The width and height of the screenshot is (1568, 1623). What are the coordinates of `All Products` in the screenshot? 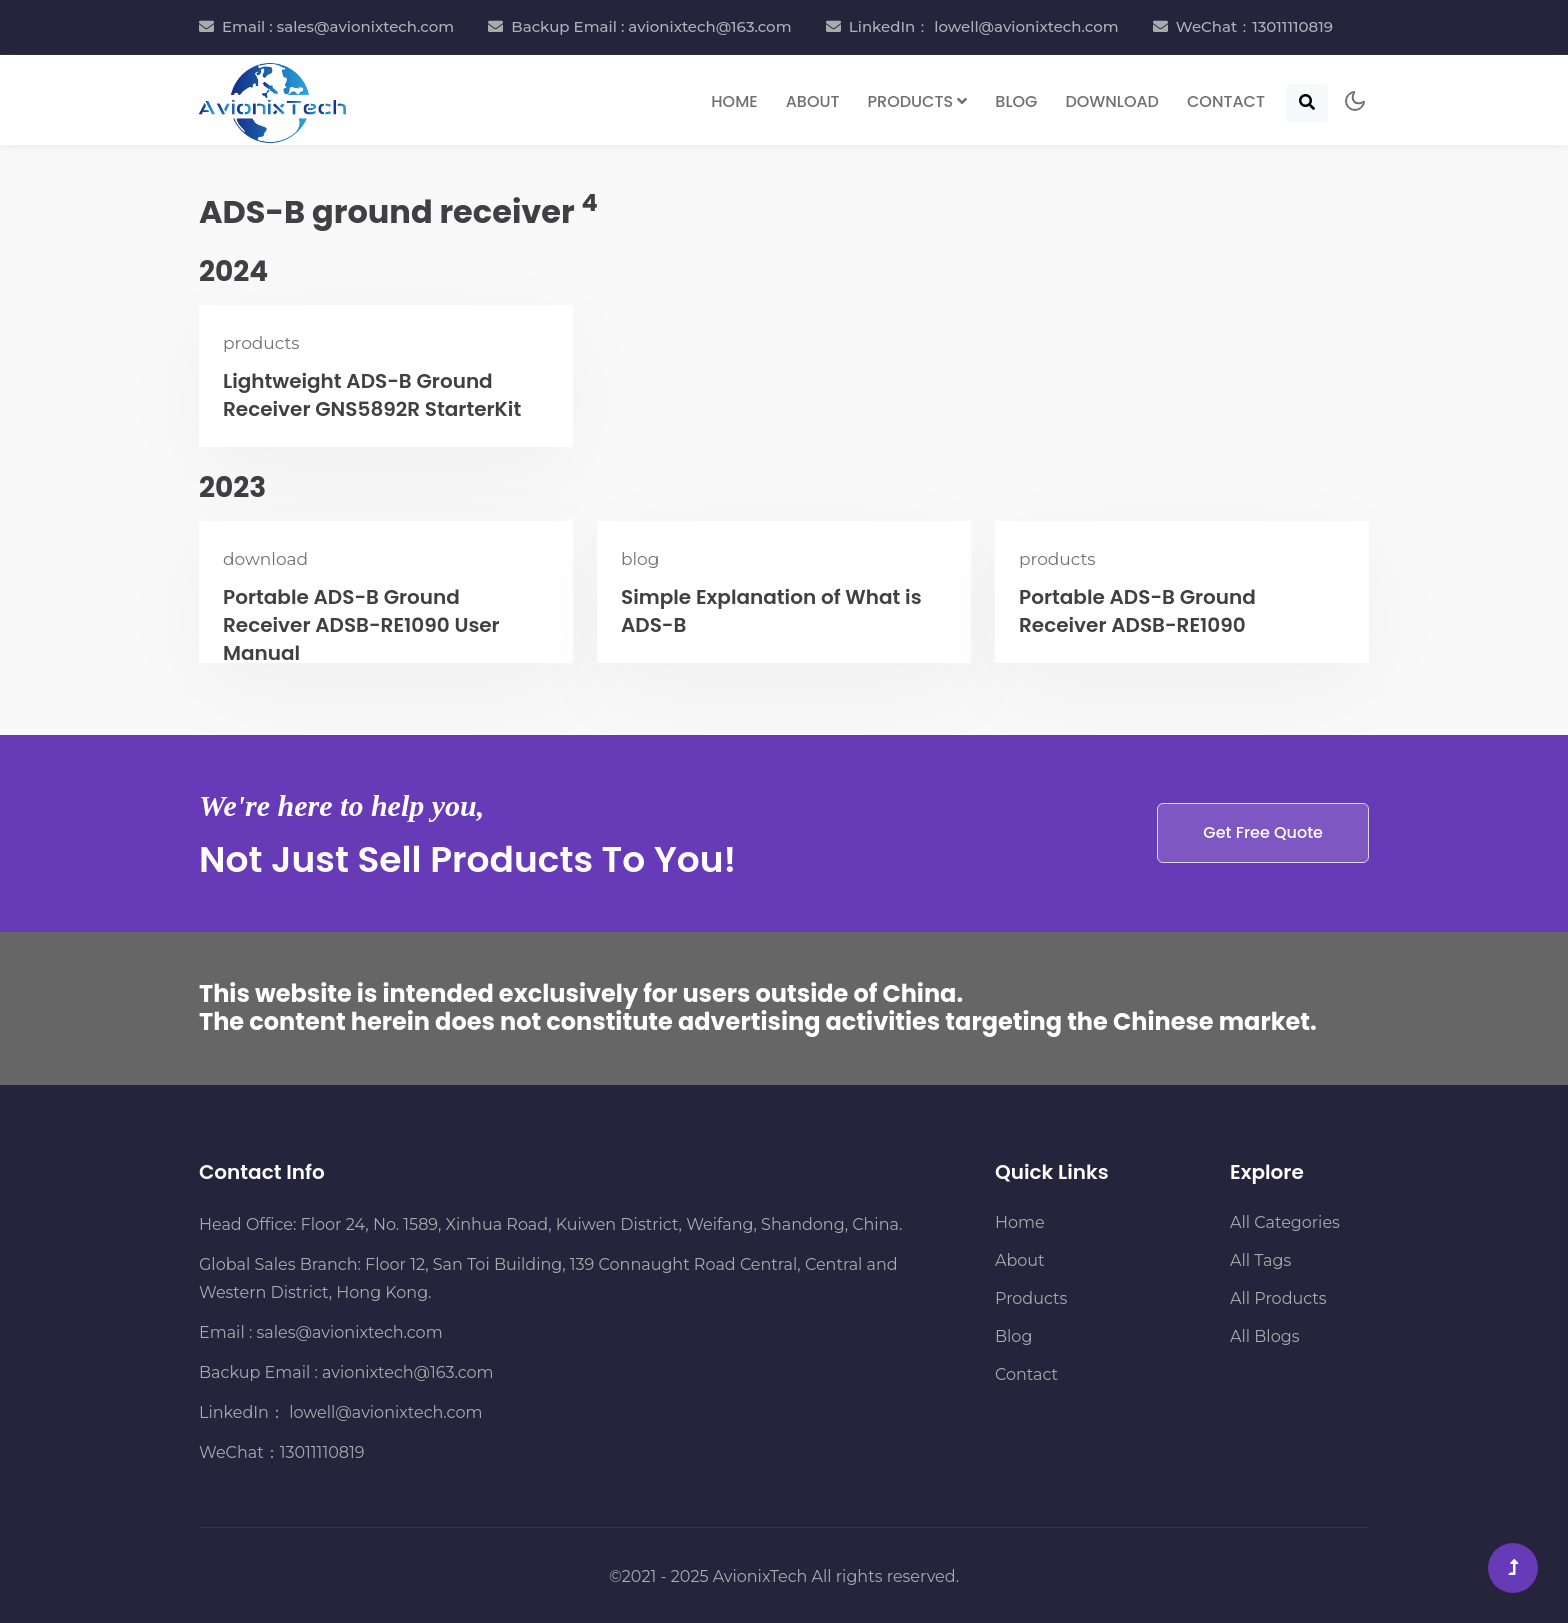 It's located at (1278, 1298).